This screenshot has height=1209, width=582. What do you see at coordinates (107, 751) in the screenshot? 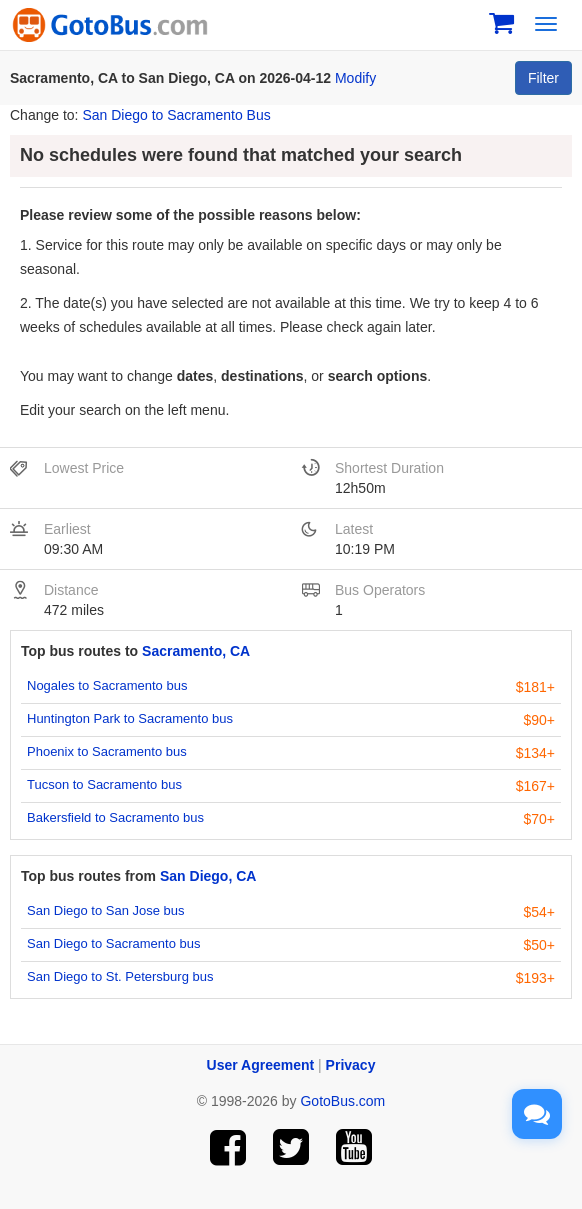
I see `Phoenix to Sacramento bus` at bounding box center [107, 751].